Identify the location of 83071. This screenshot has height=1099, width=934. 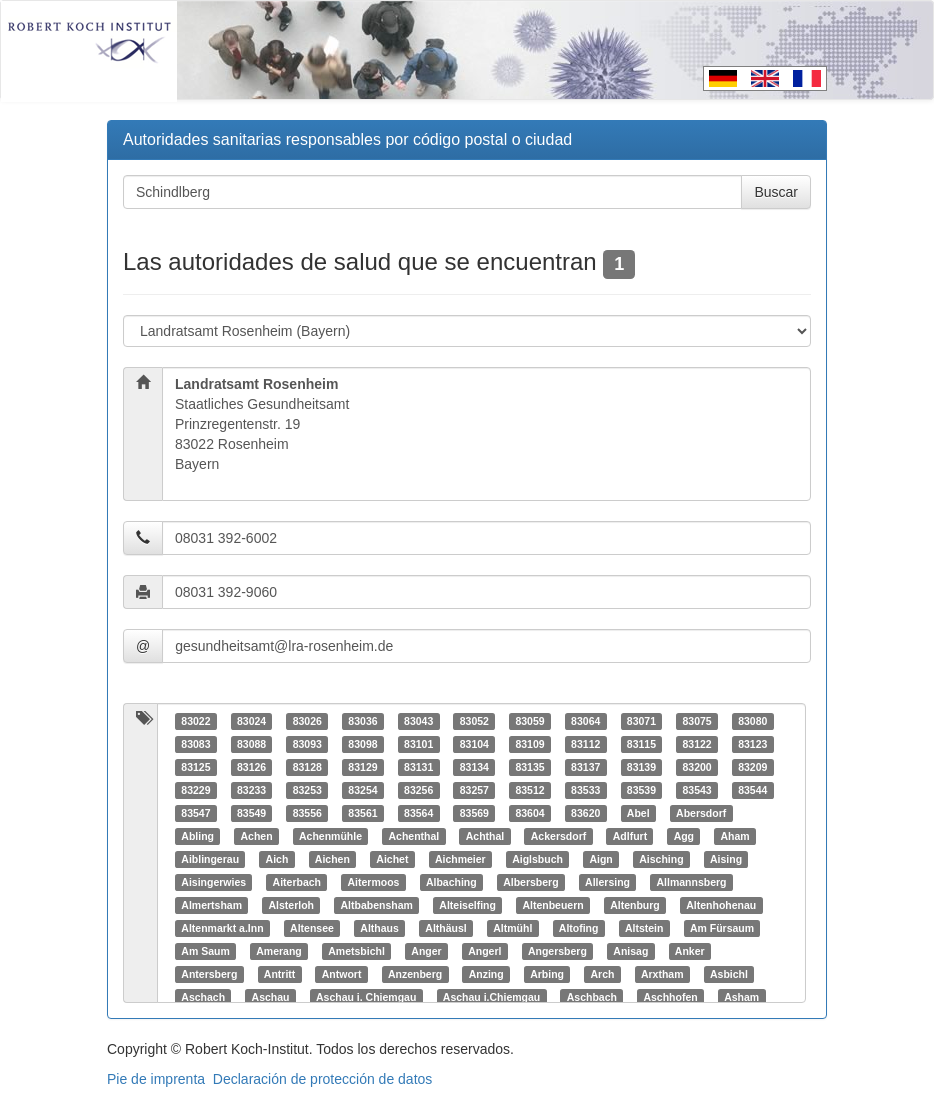
(641, 721).